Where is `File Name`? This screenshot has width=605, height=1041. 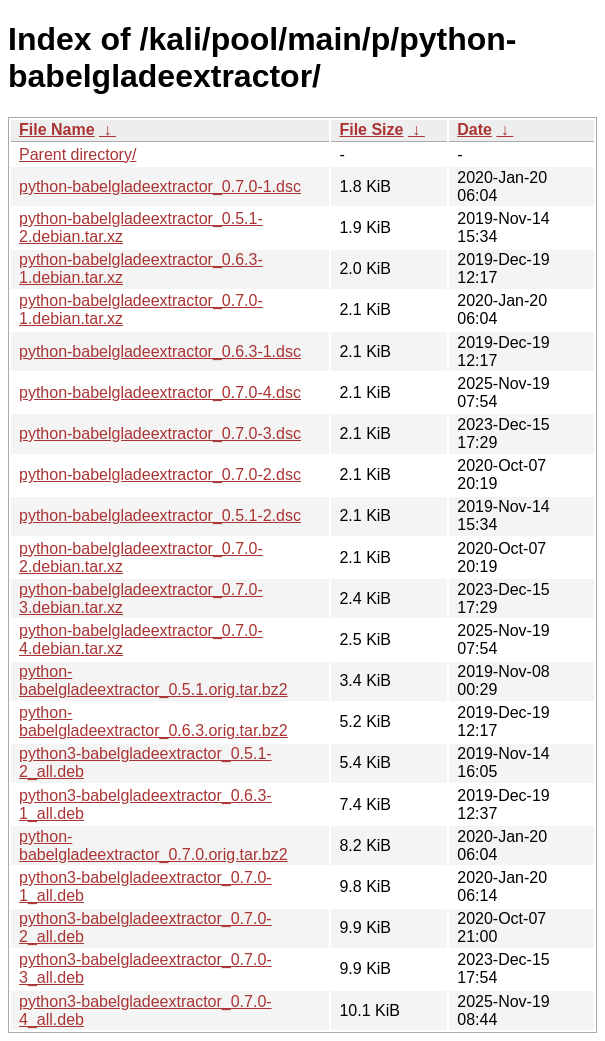 File Name is located at coordinates (57, 129).